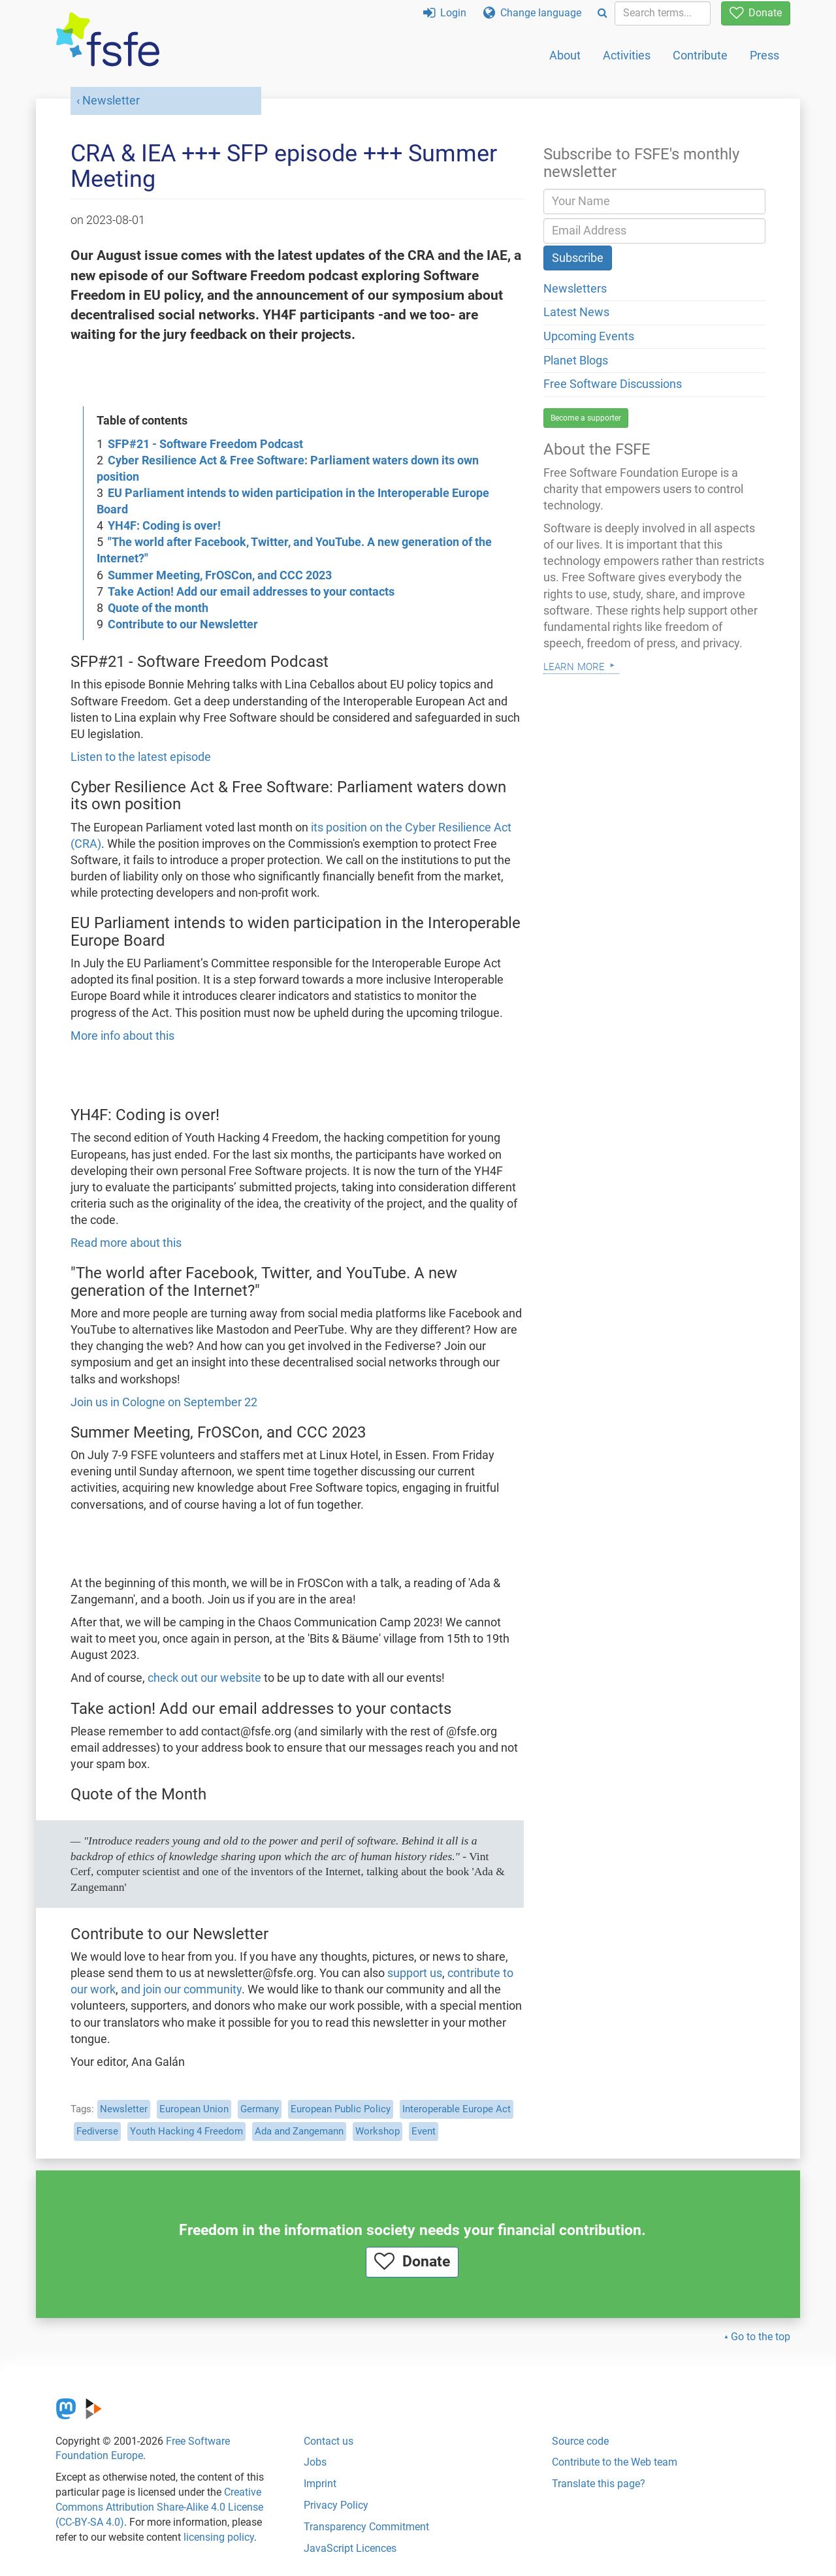 This screenshot has height=2576, width=836. Describe the element at coordinates (181, 1989) in the screenshot. I see `and join our community` at that location.